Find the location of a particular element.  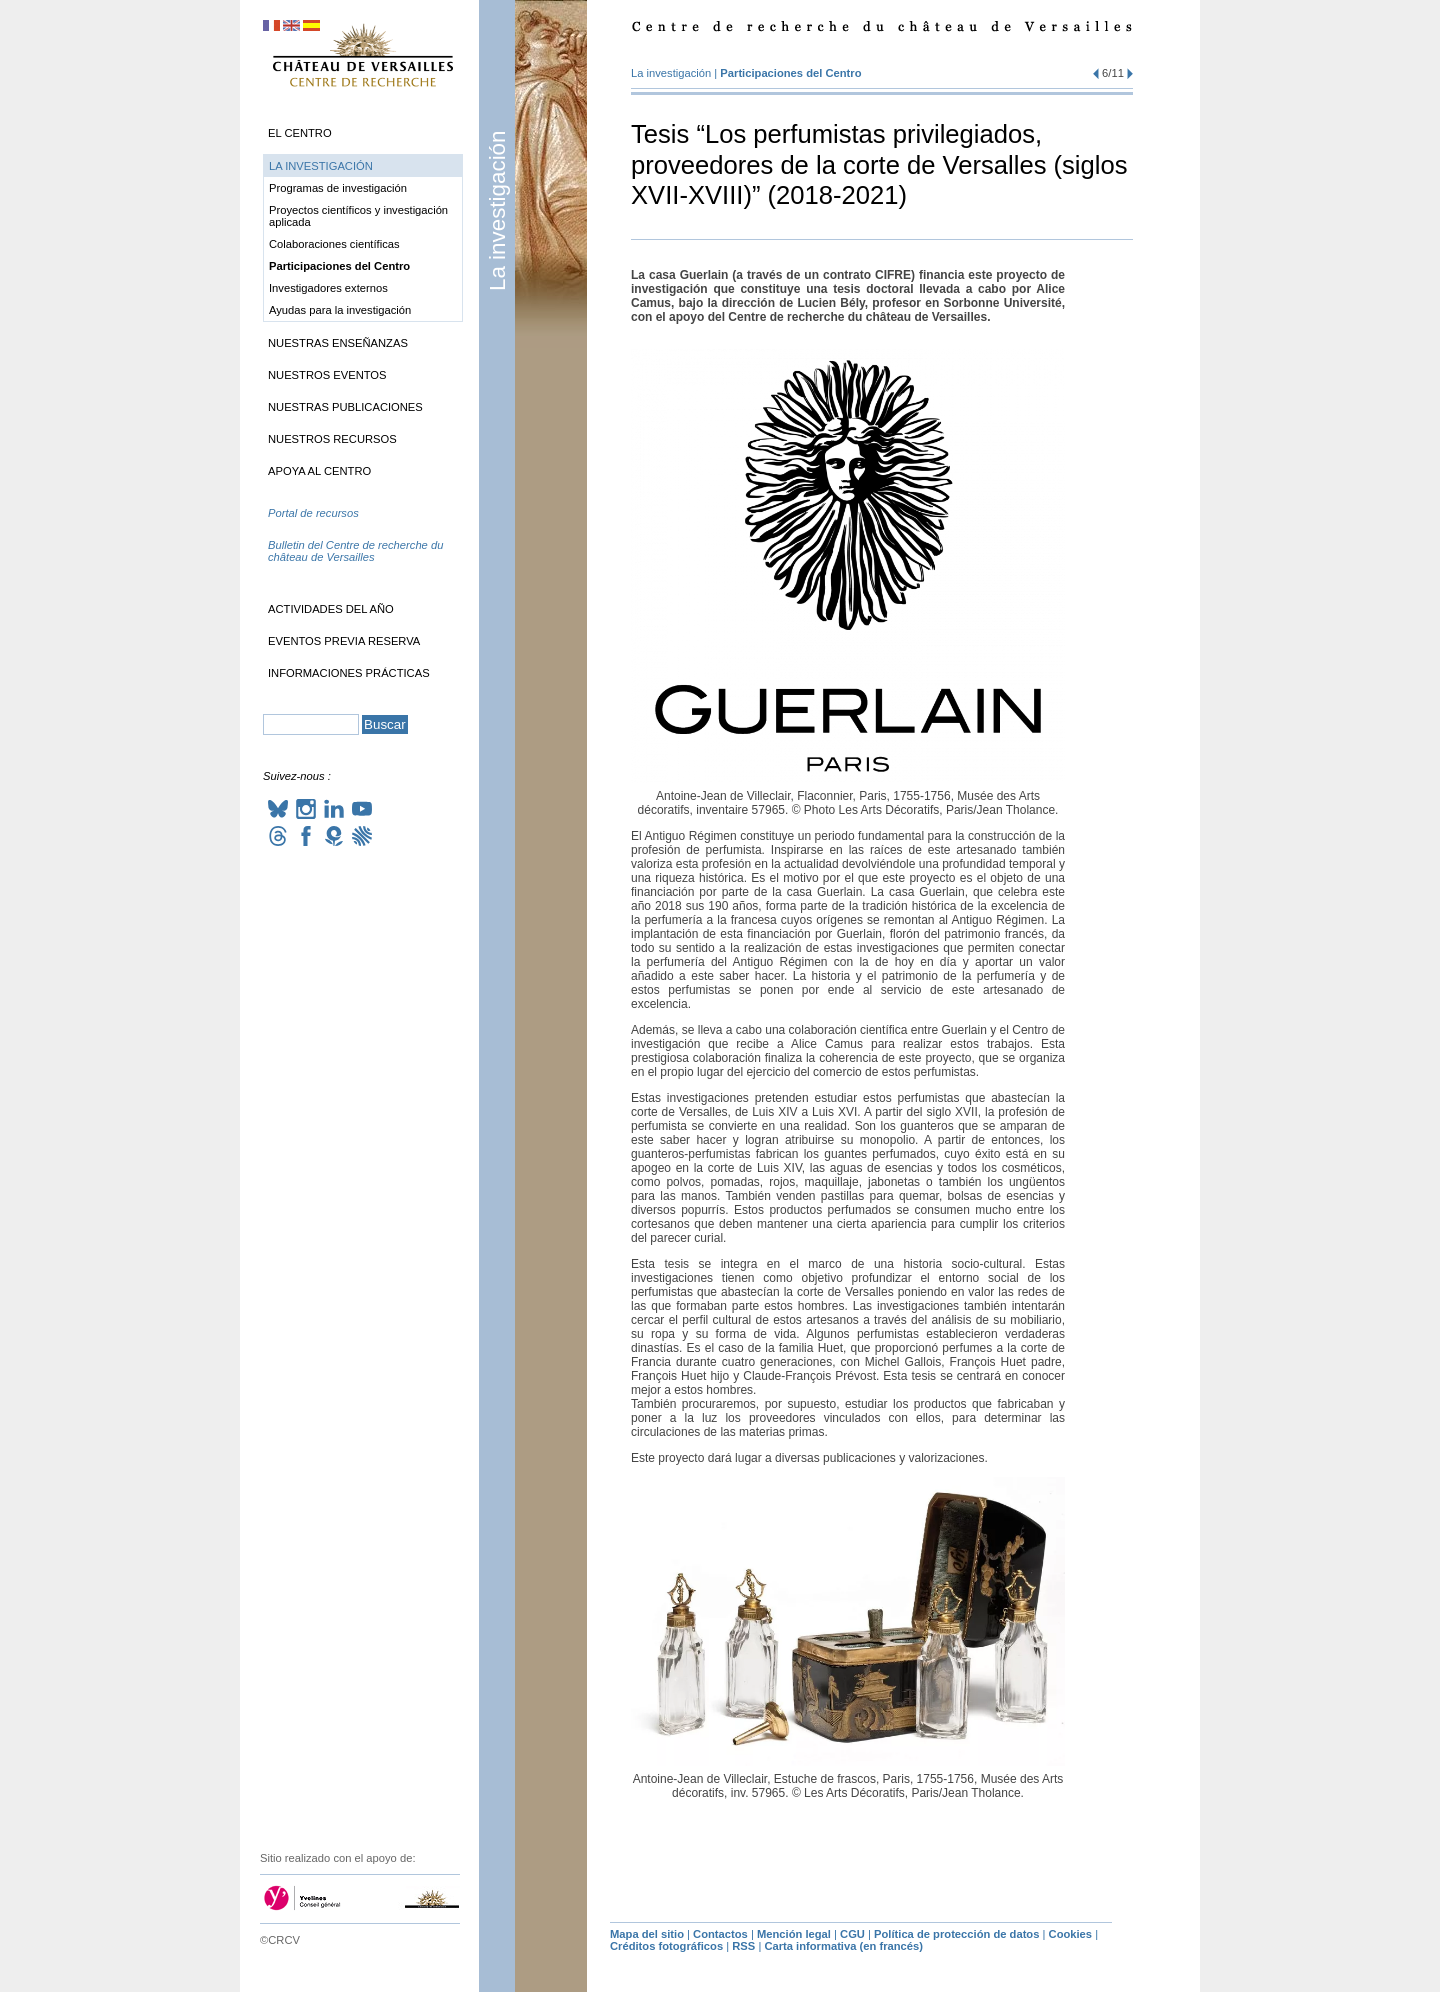

Actividades del año is located at coordinates (331, 609).